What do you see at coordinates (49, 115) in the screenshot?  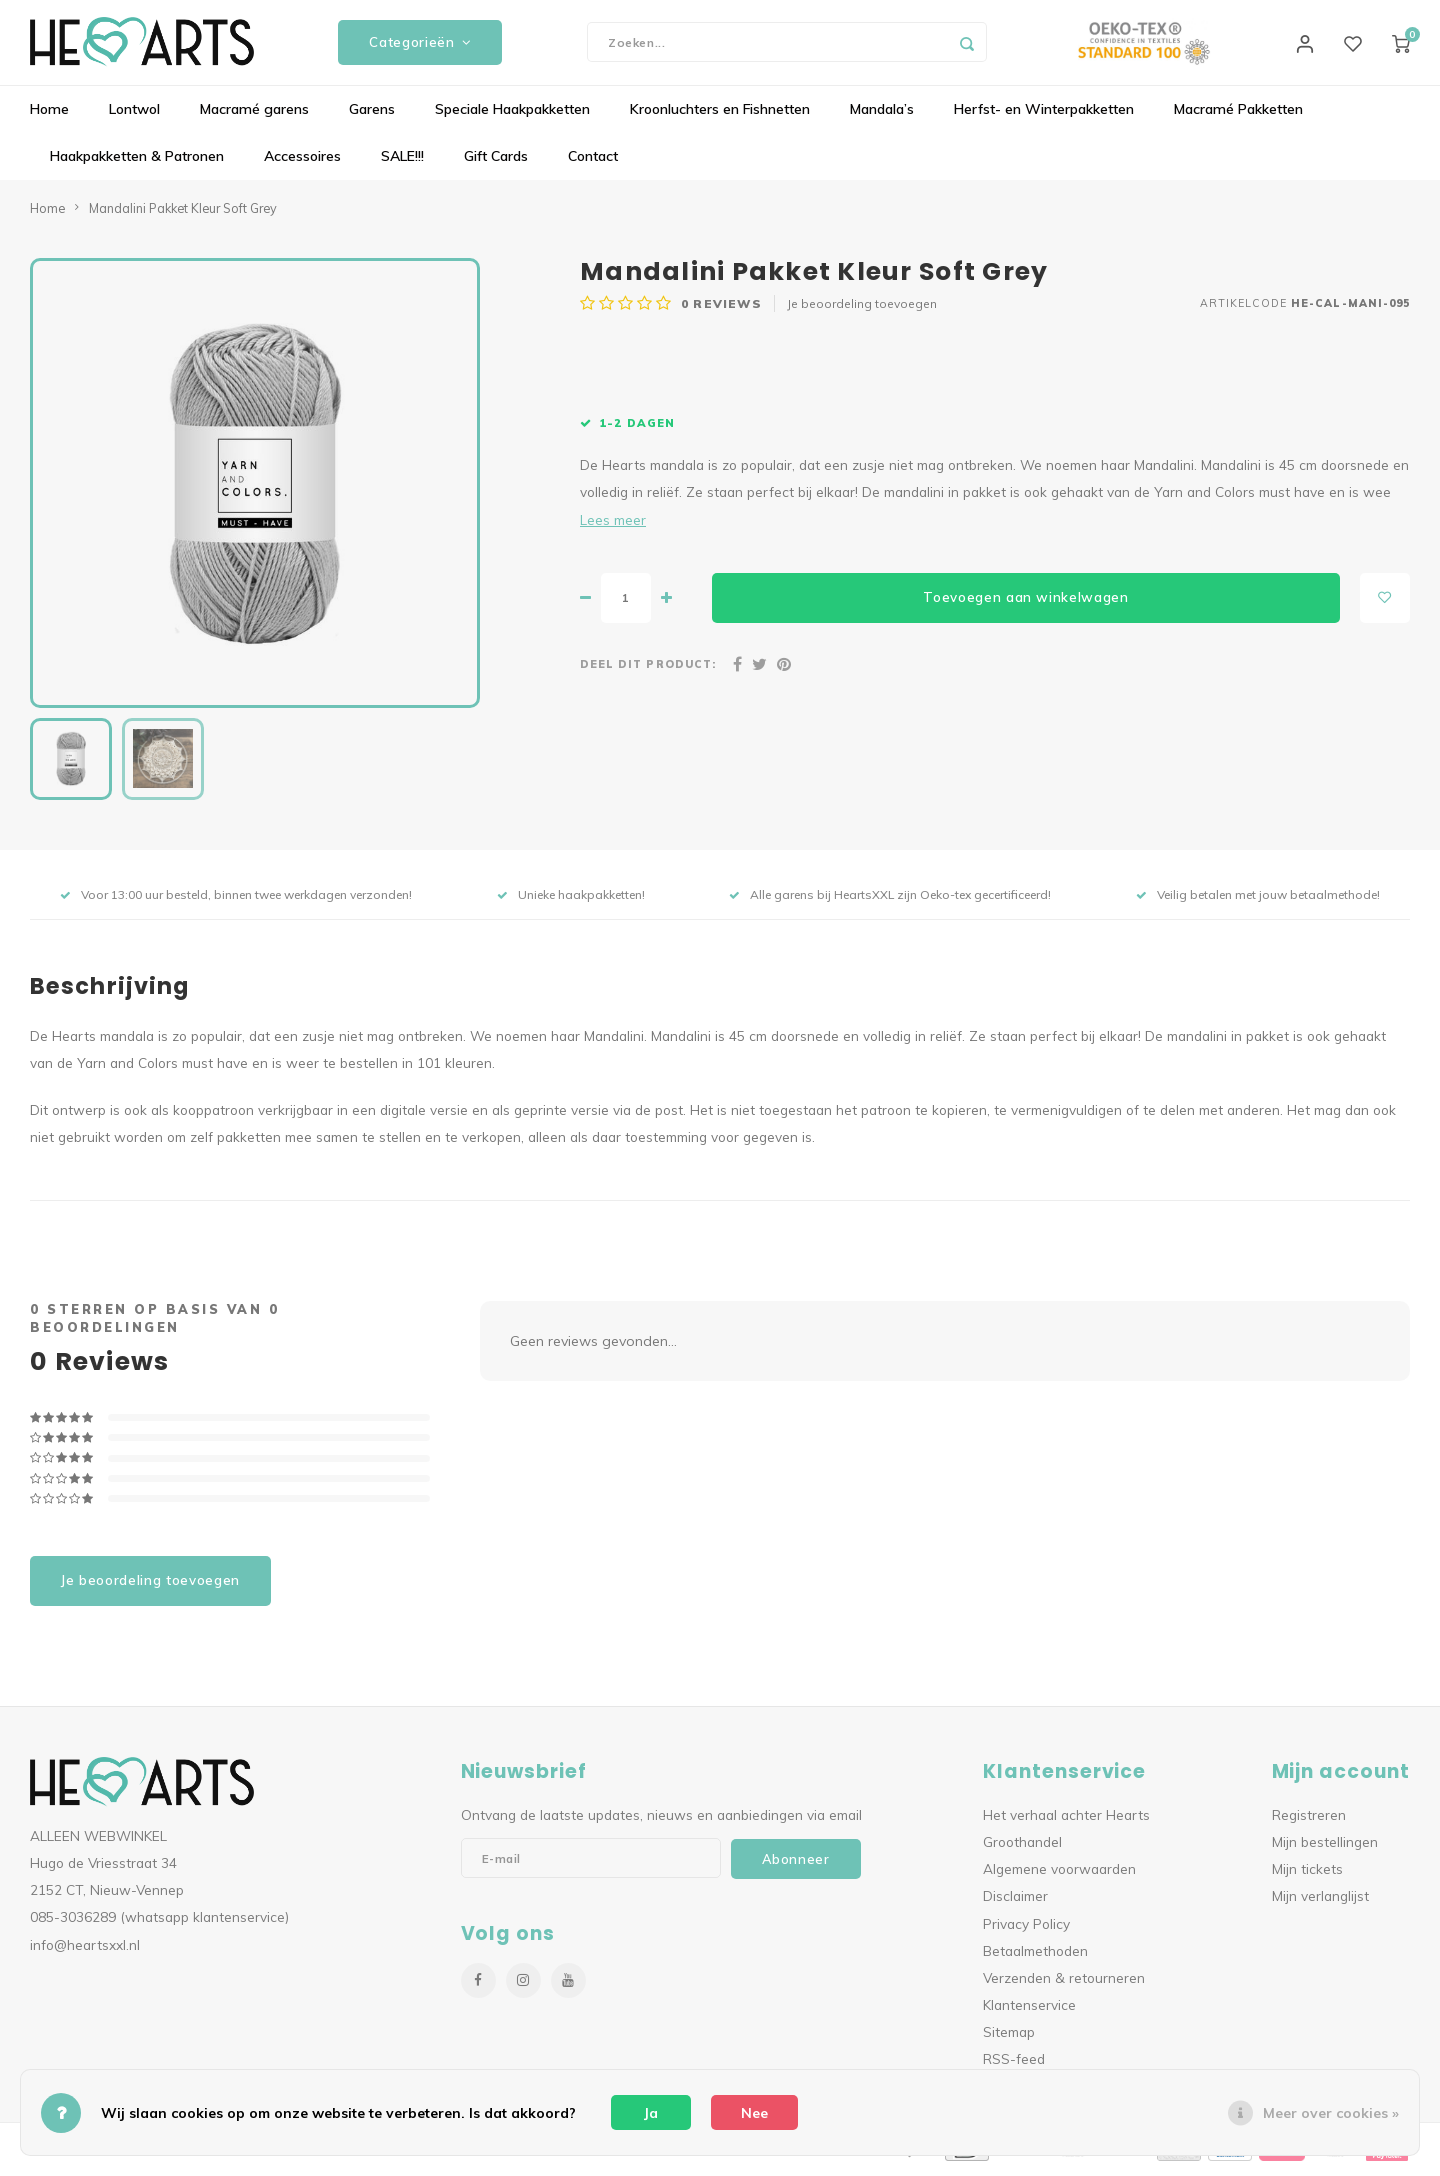 I see `Home` at bounding box center [49, 115].